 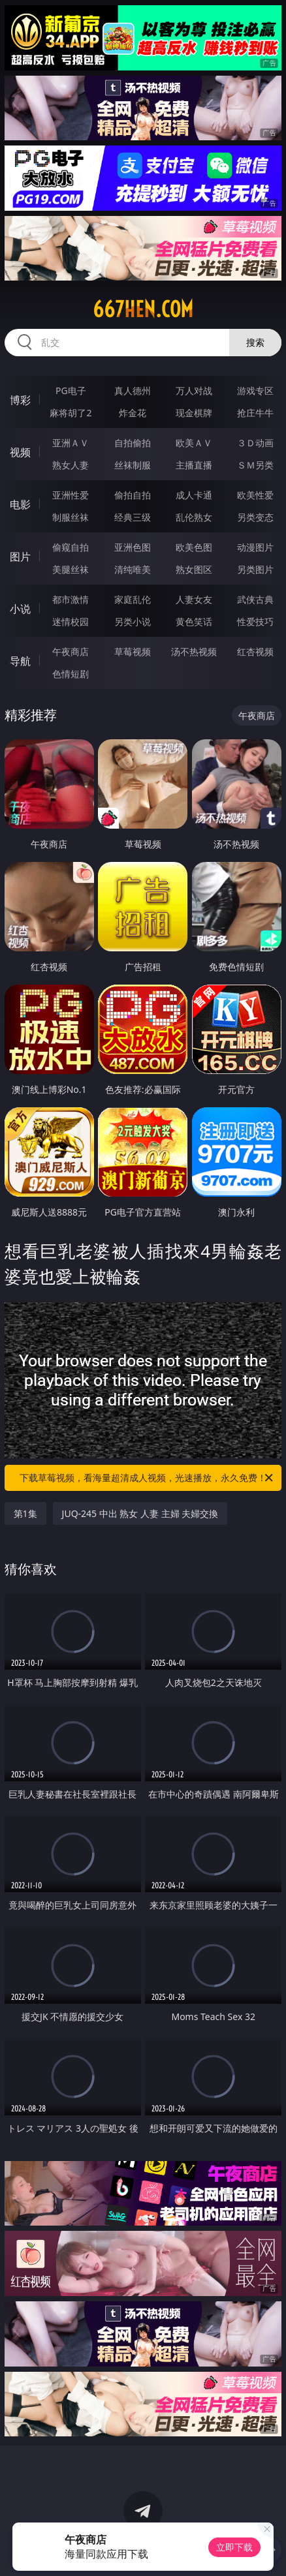 I want to click on 美腿丝袜, so click(x=70, y=569).